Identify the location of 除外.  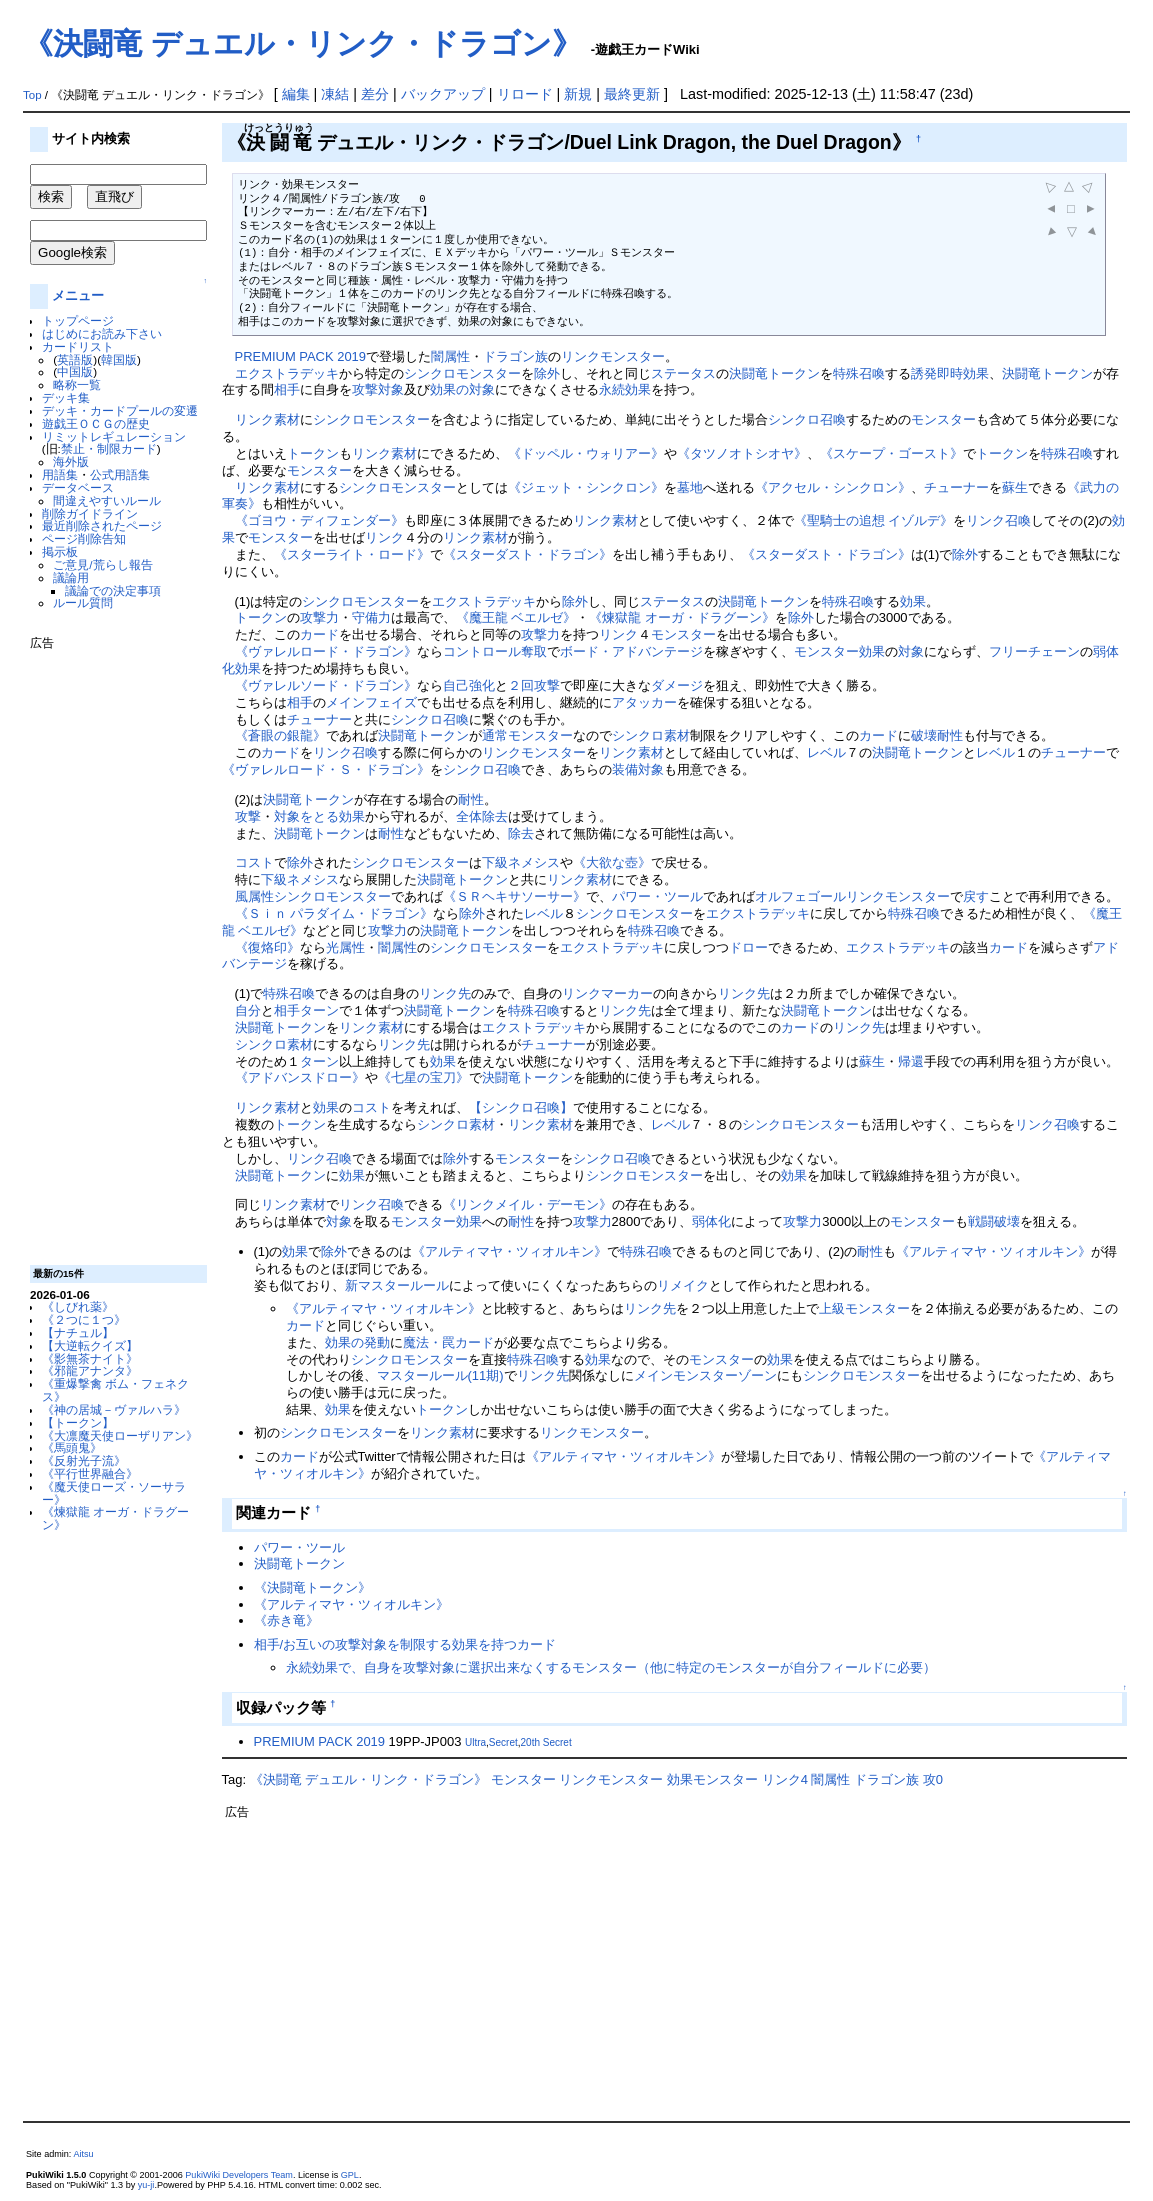
(547, 373).